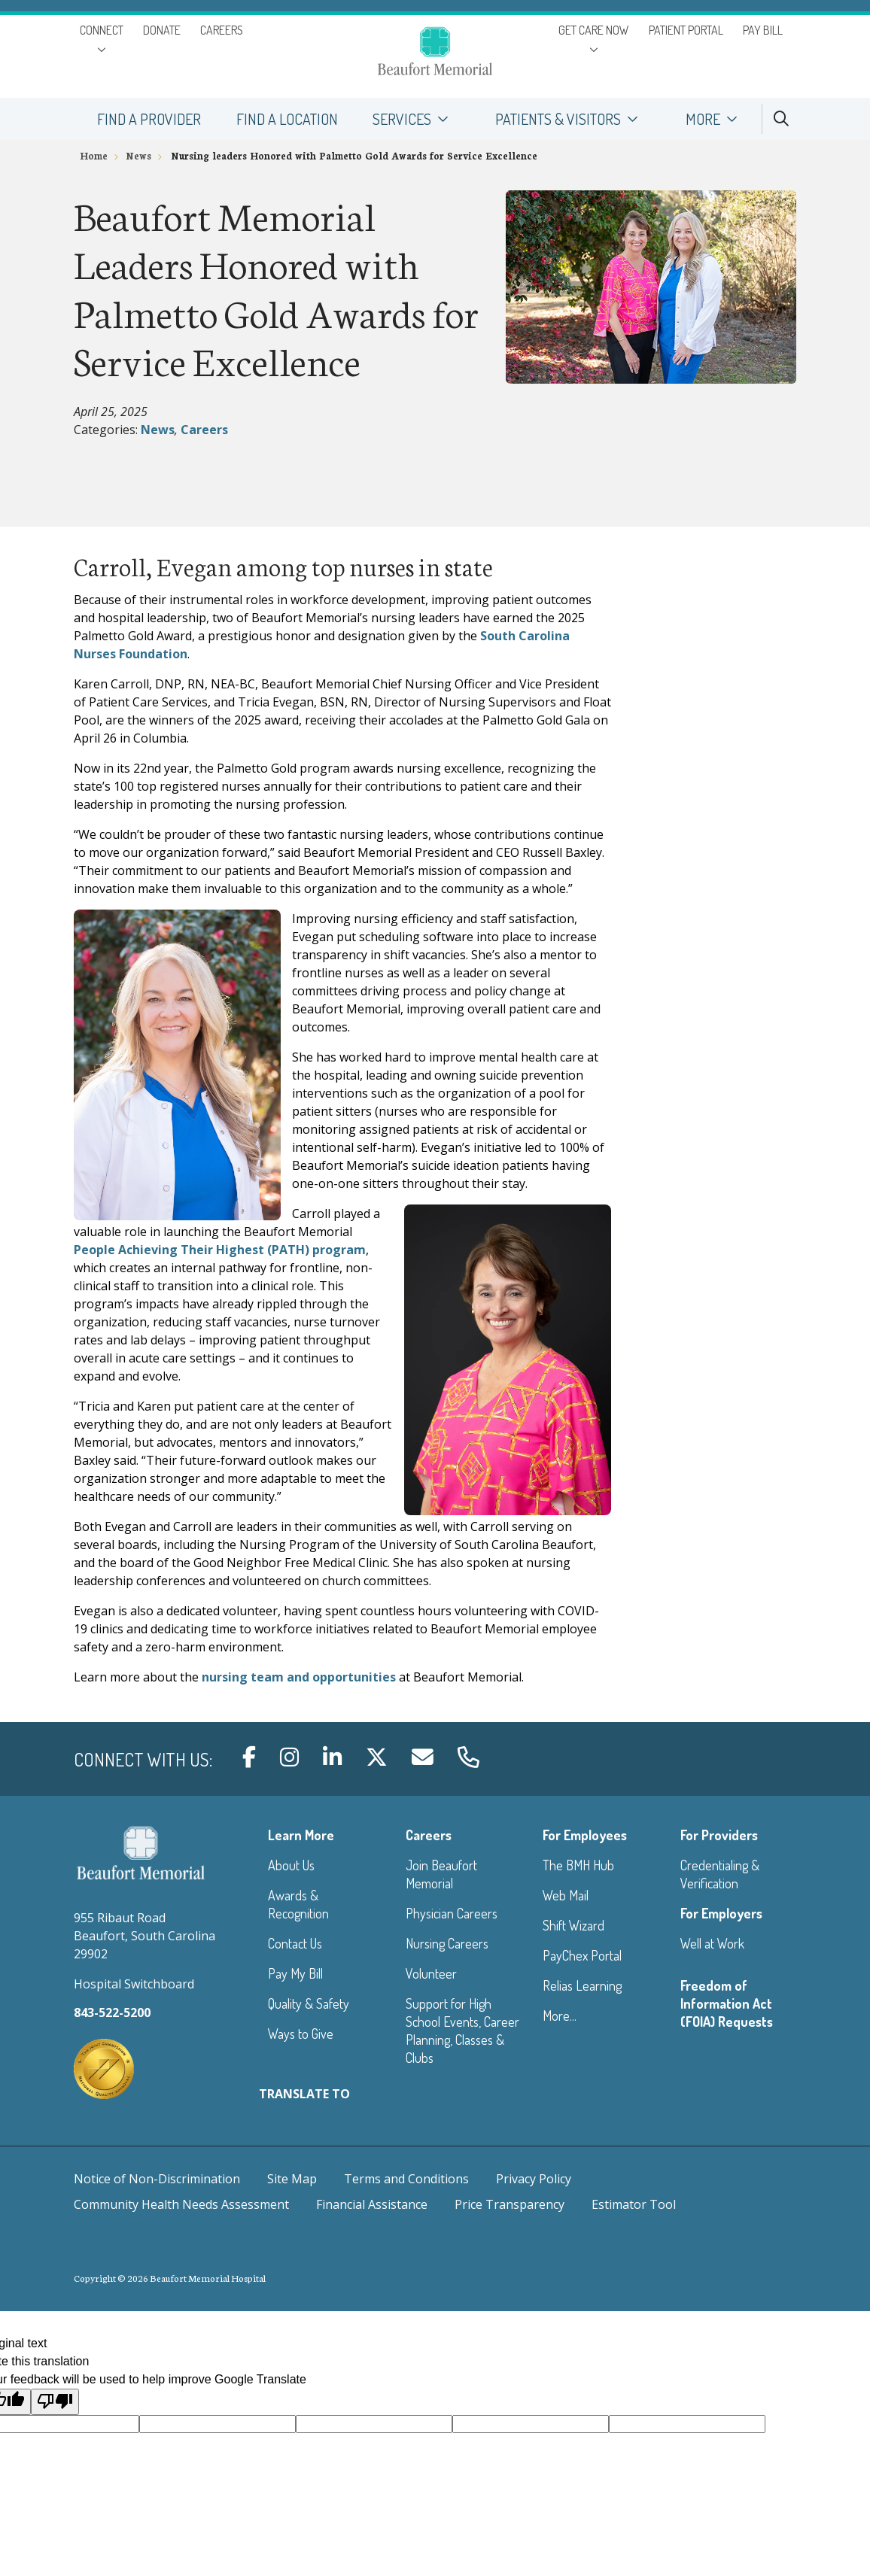  I want to click on Connect with us:, so click(143, 1759).